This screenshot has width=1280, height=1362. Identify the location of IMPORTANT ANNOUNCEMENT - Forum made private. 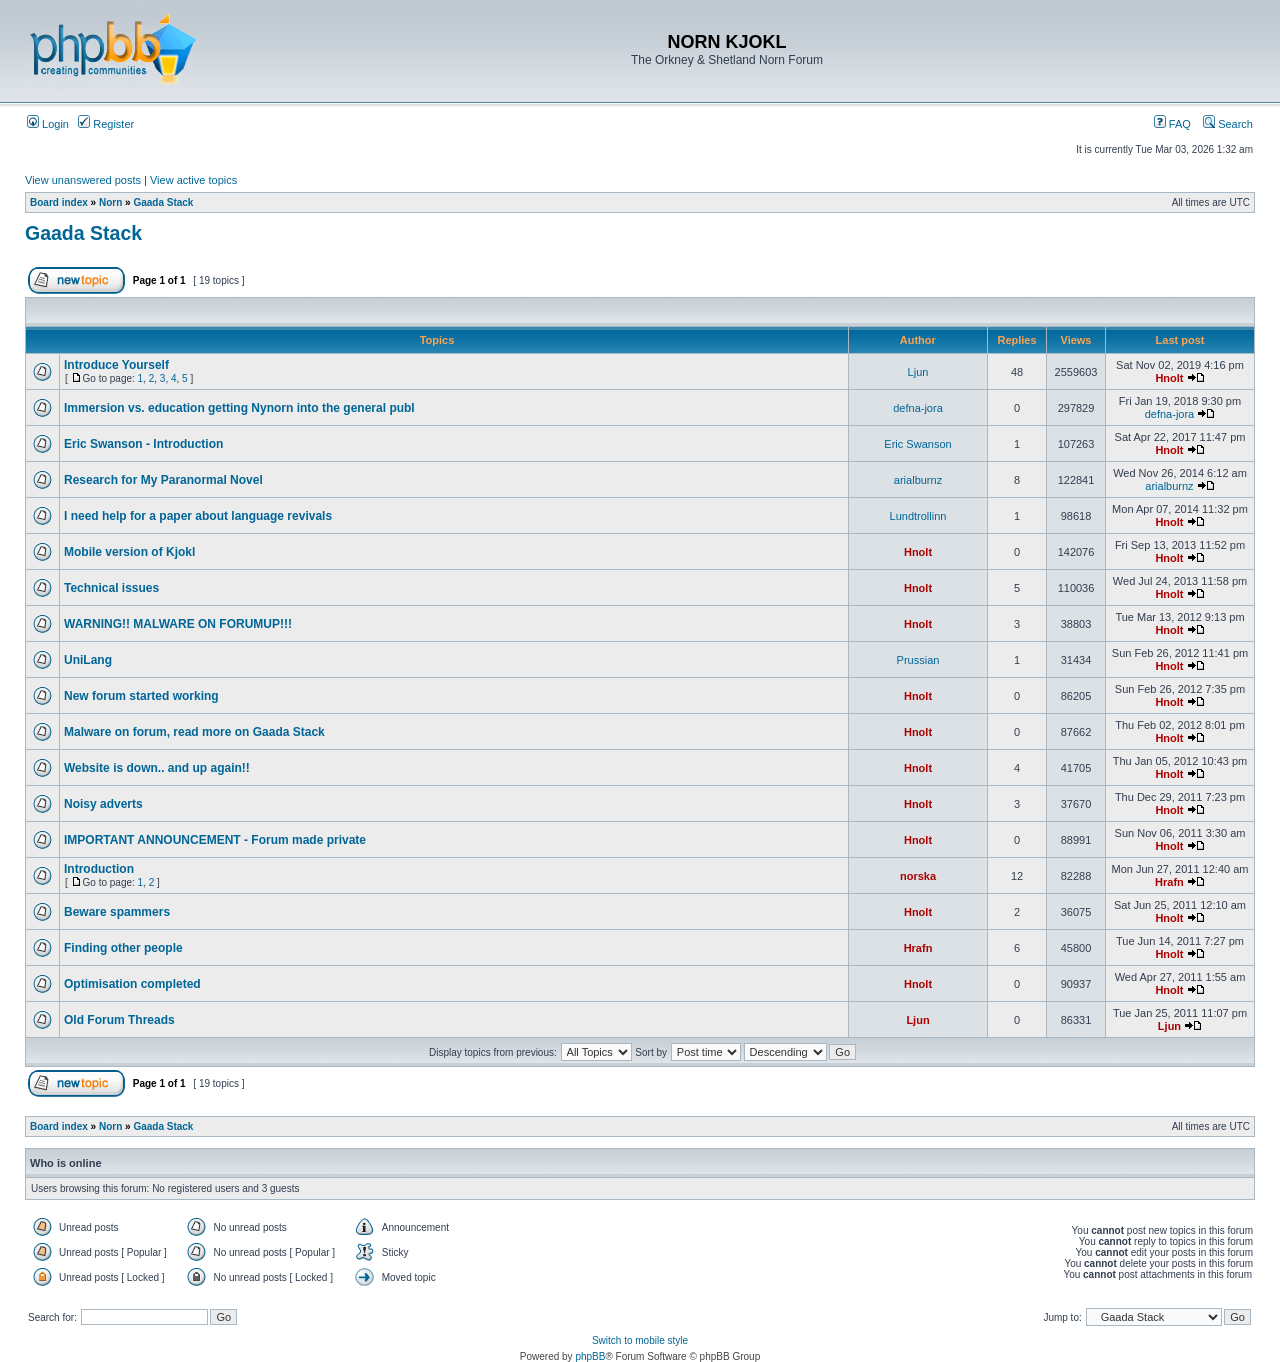
(215, 840).